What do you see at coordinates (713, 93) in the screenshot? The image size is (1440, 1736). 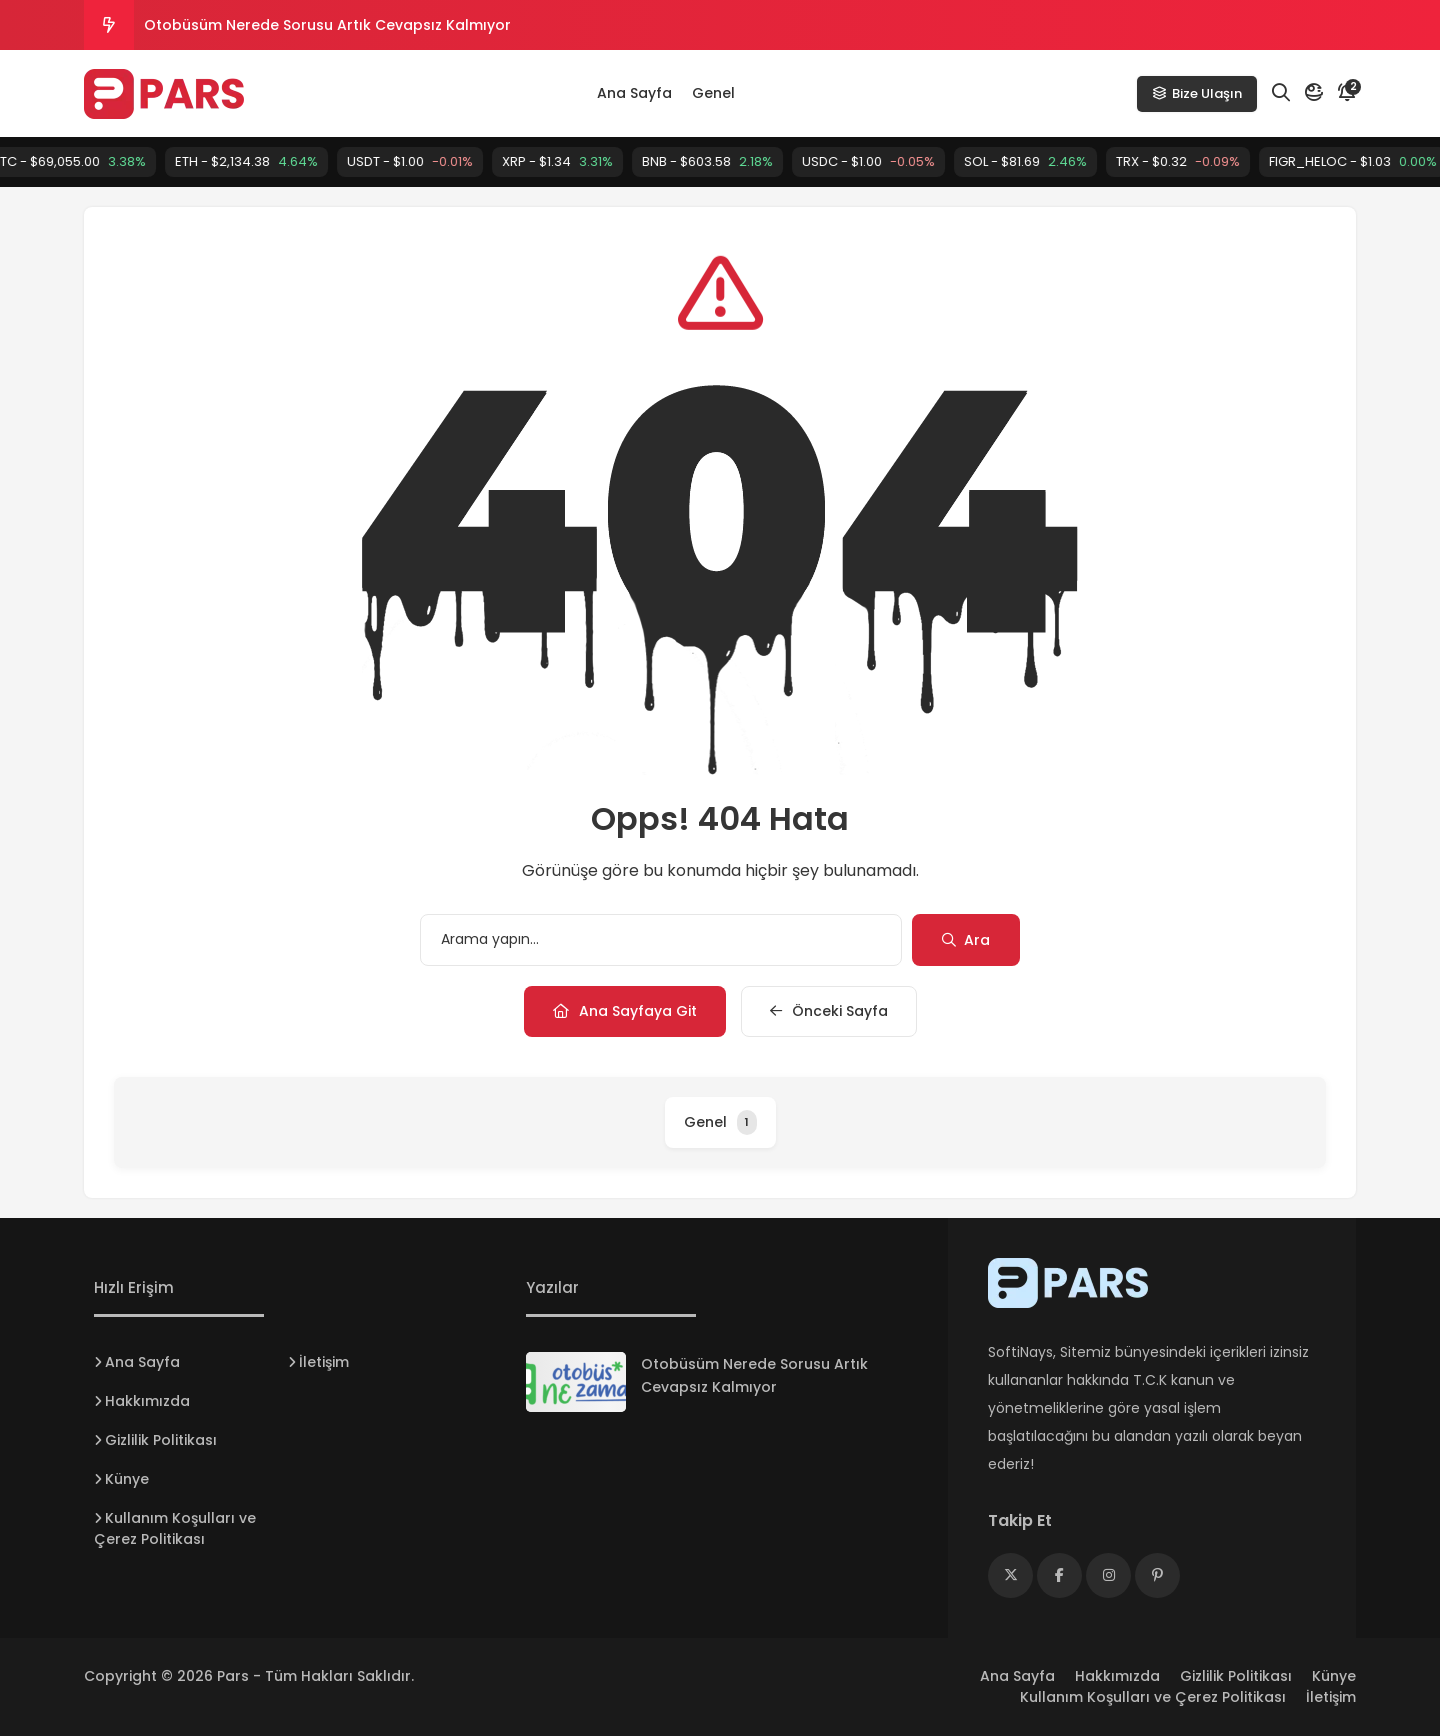 I see `Genel` at bounding box center [713, 93].